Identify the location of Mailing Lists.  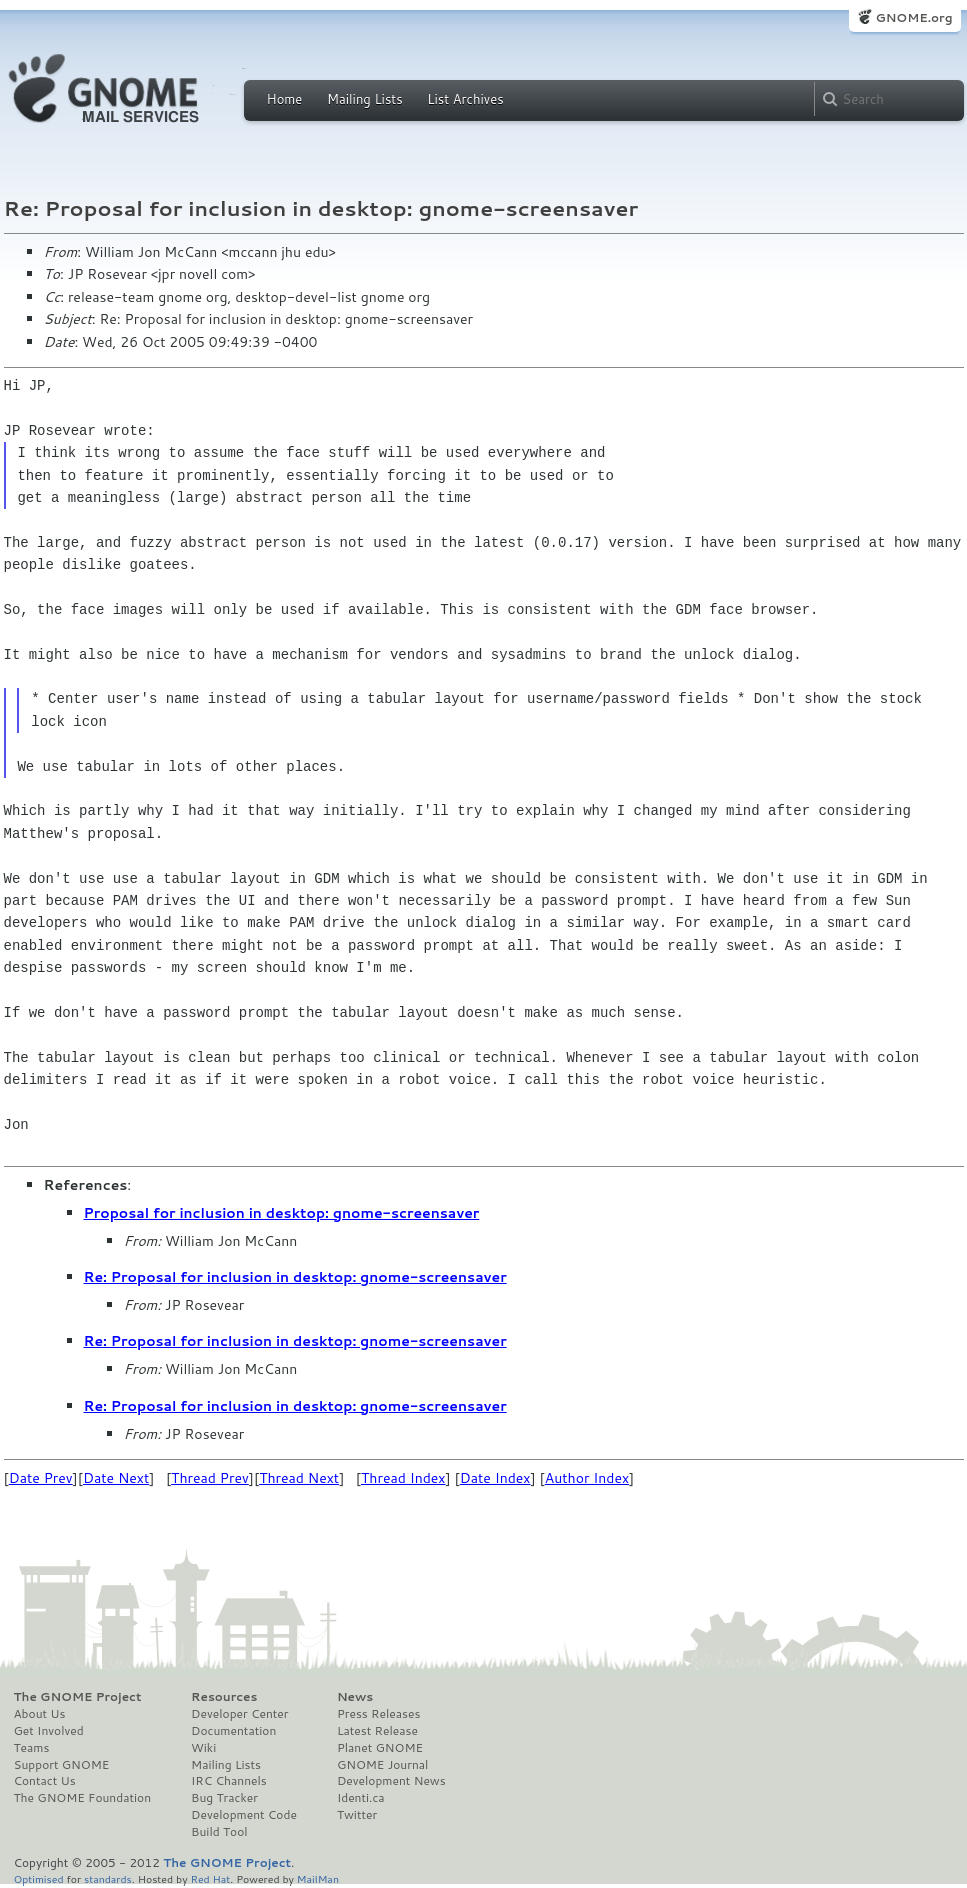
(365, 99).